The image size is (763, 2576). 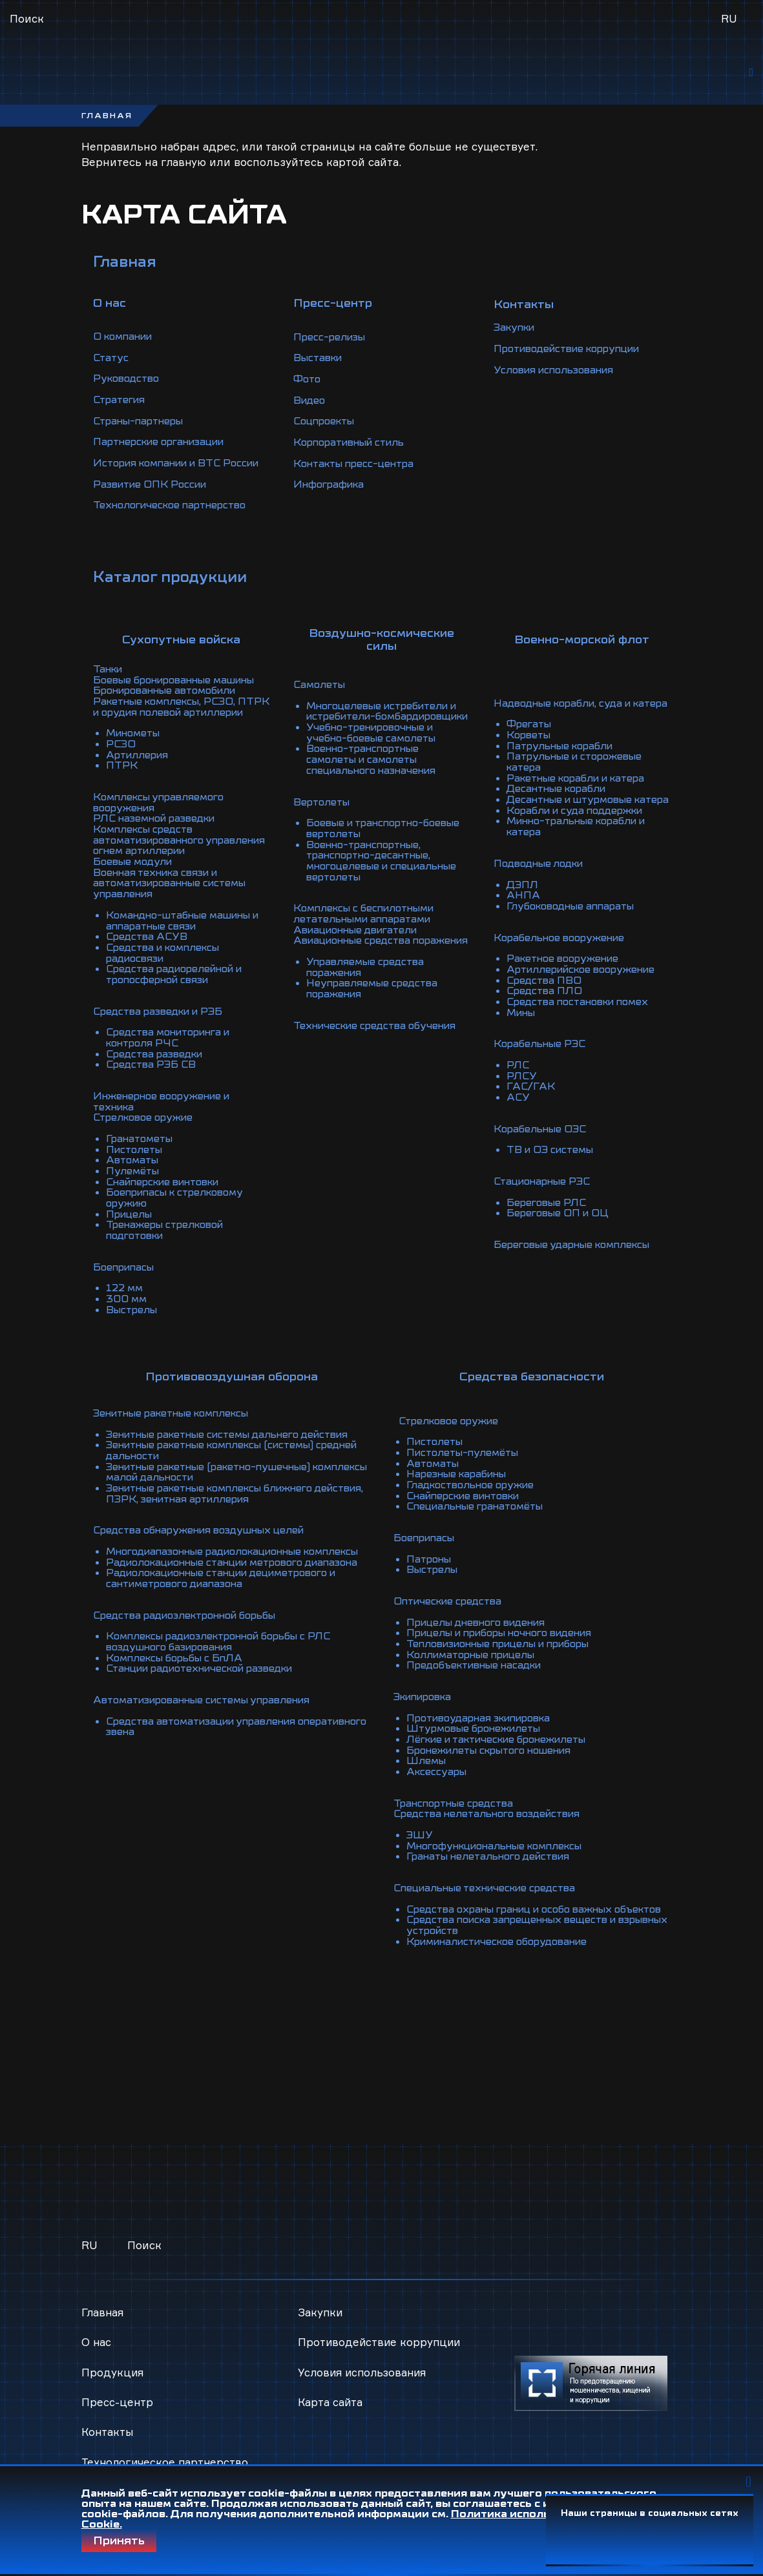 I want to click on О нас, so click(x=96, y=2329).